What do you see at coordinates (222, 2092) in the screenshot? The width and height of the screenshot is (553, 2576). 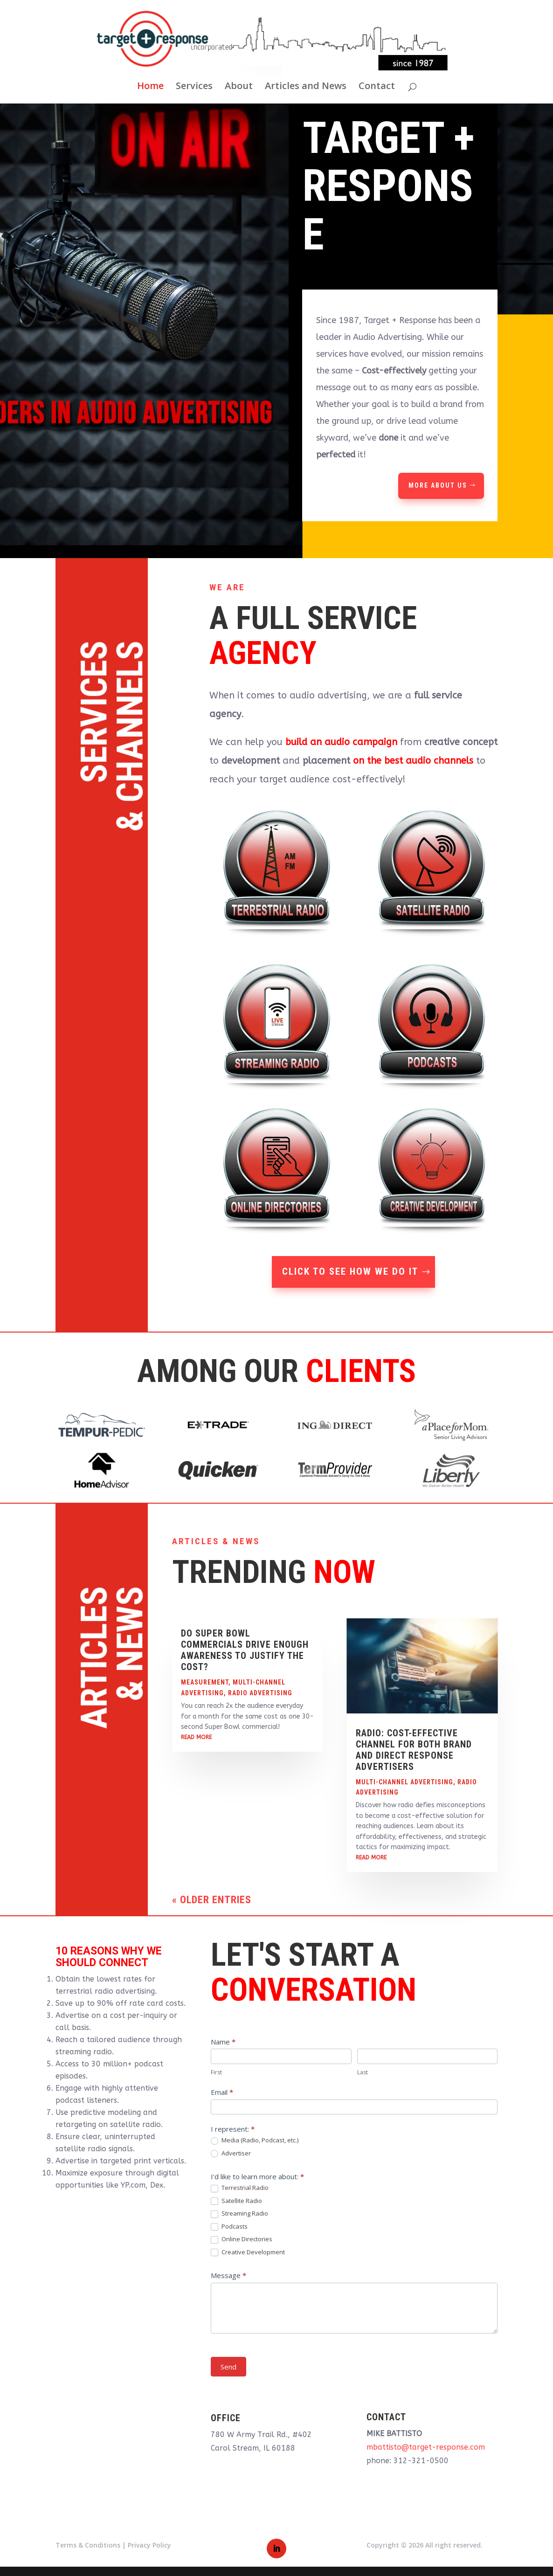 I see `Email` at bounding box center [222, 2092].